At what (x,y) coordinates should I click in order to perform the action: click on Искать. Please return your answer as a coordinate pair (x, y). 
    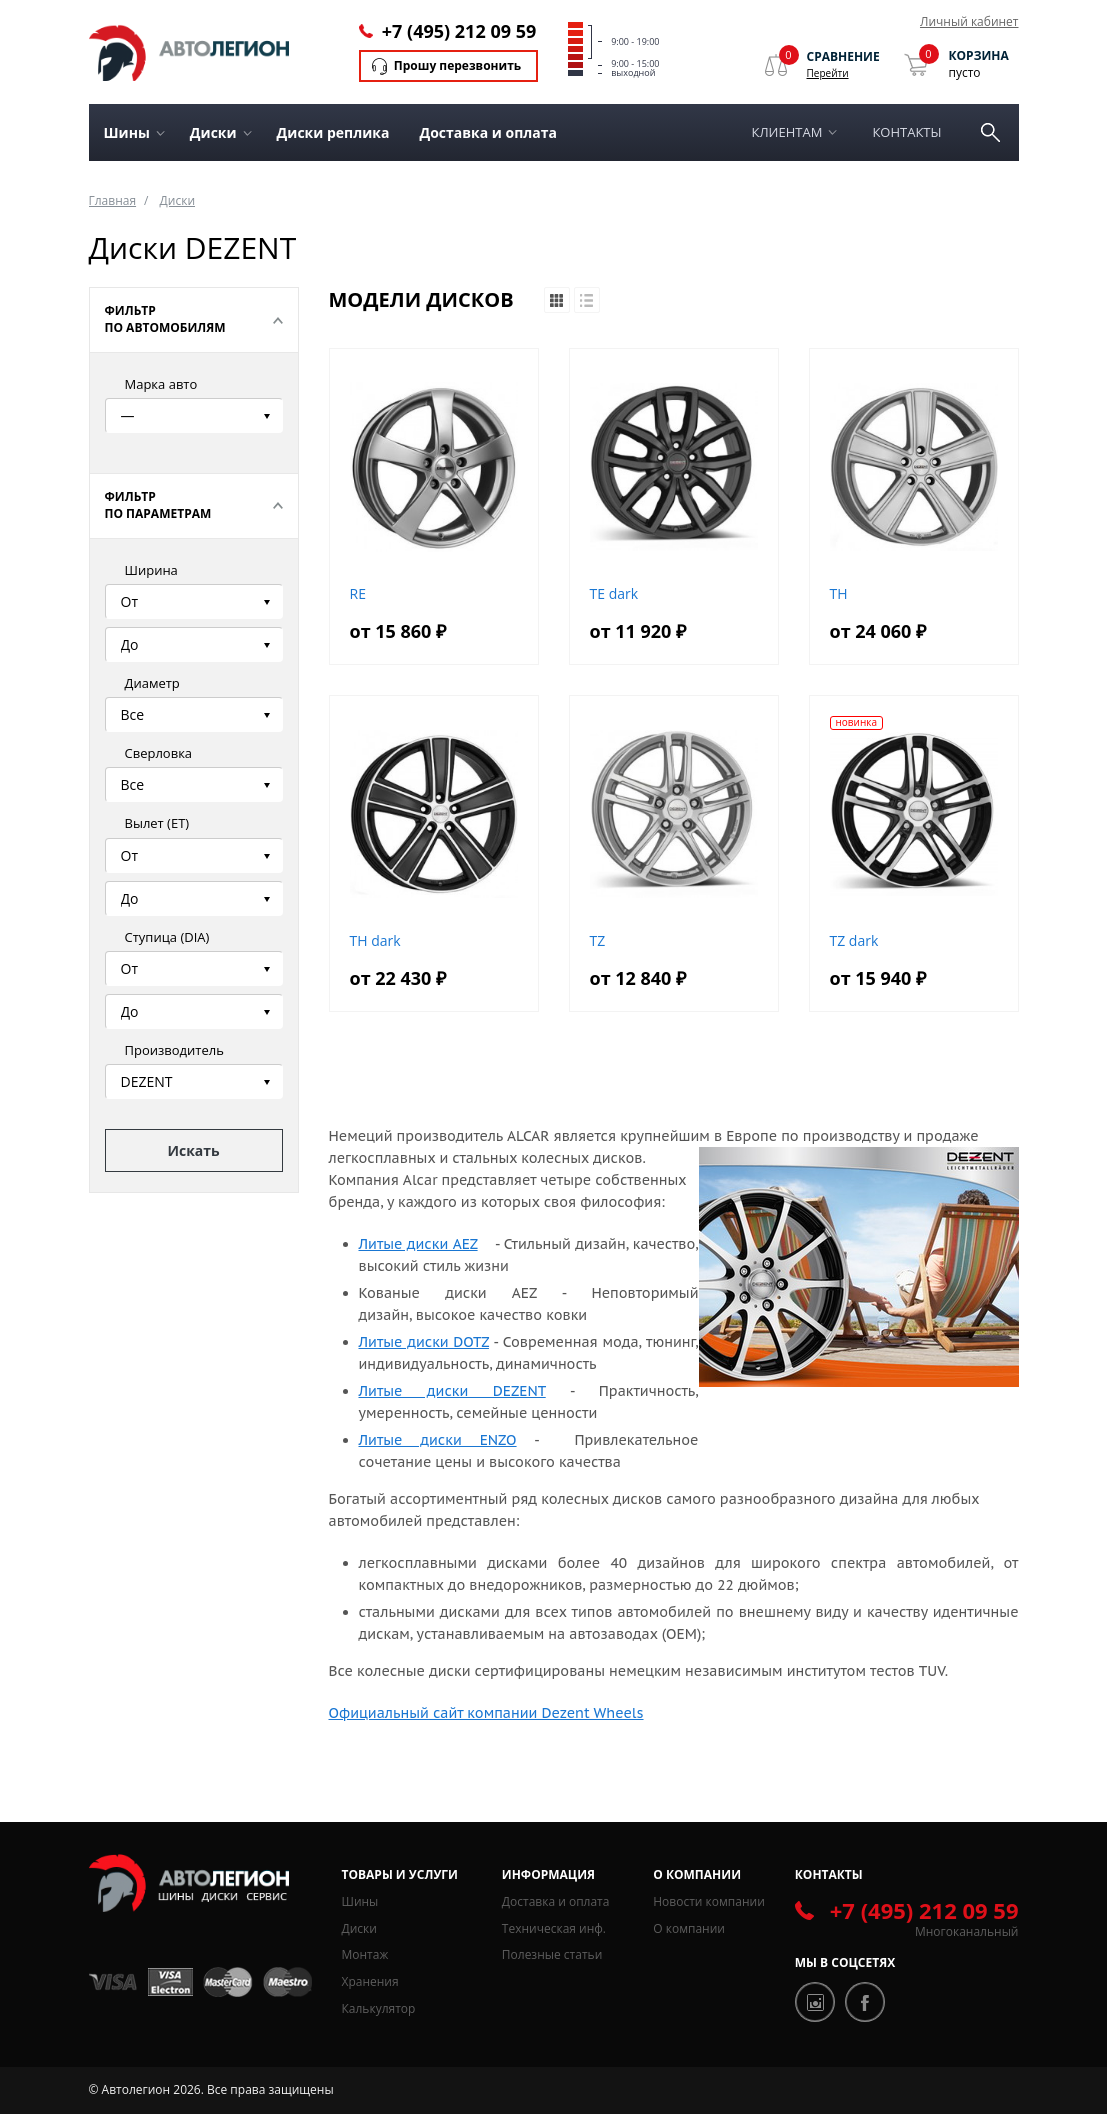
    Looking at the image, I should click on (193, 1150).